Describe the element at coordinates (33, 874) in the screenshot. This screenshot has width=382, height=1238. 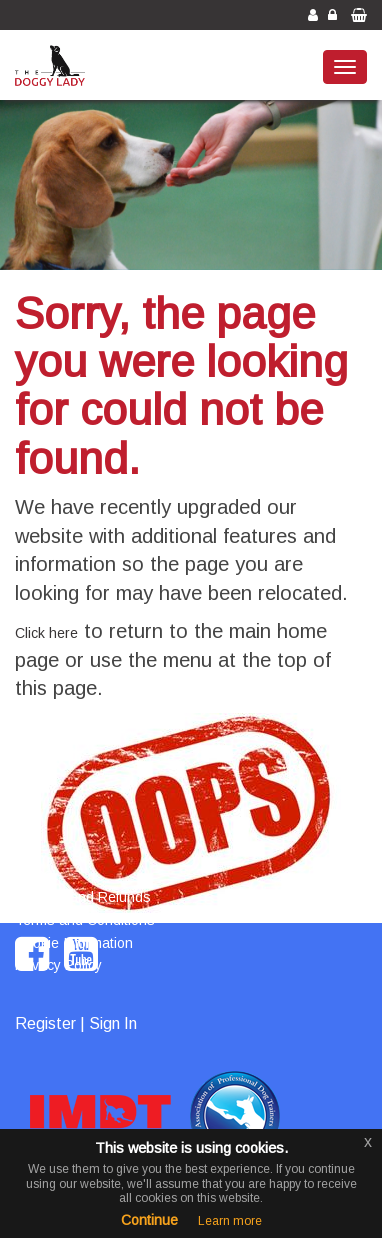
I see `Home` at that location.